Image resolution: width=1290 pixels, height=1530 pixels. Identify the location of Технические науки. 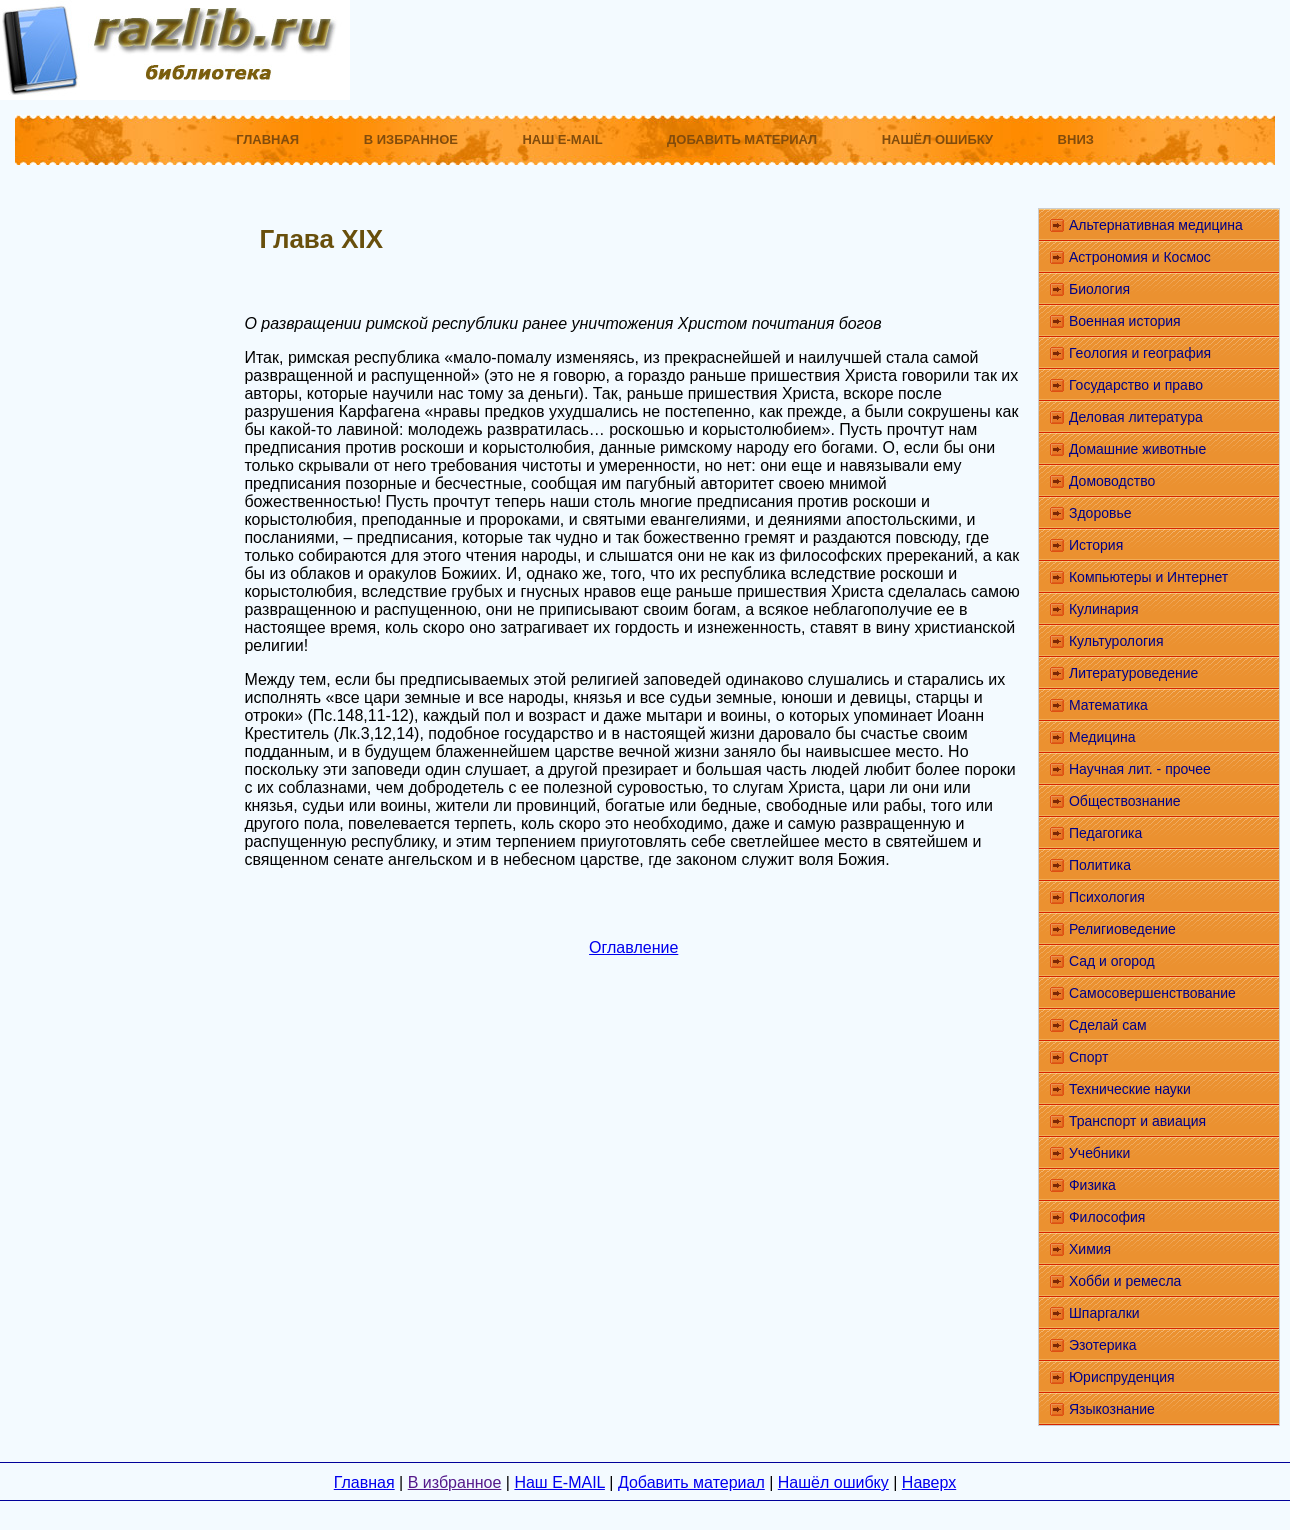
(1130, 1089).